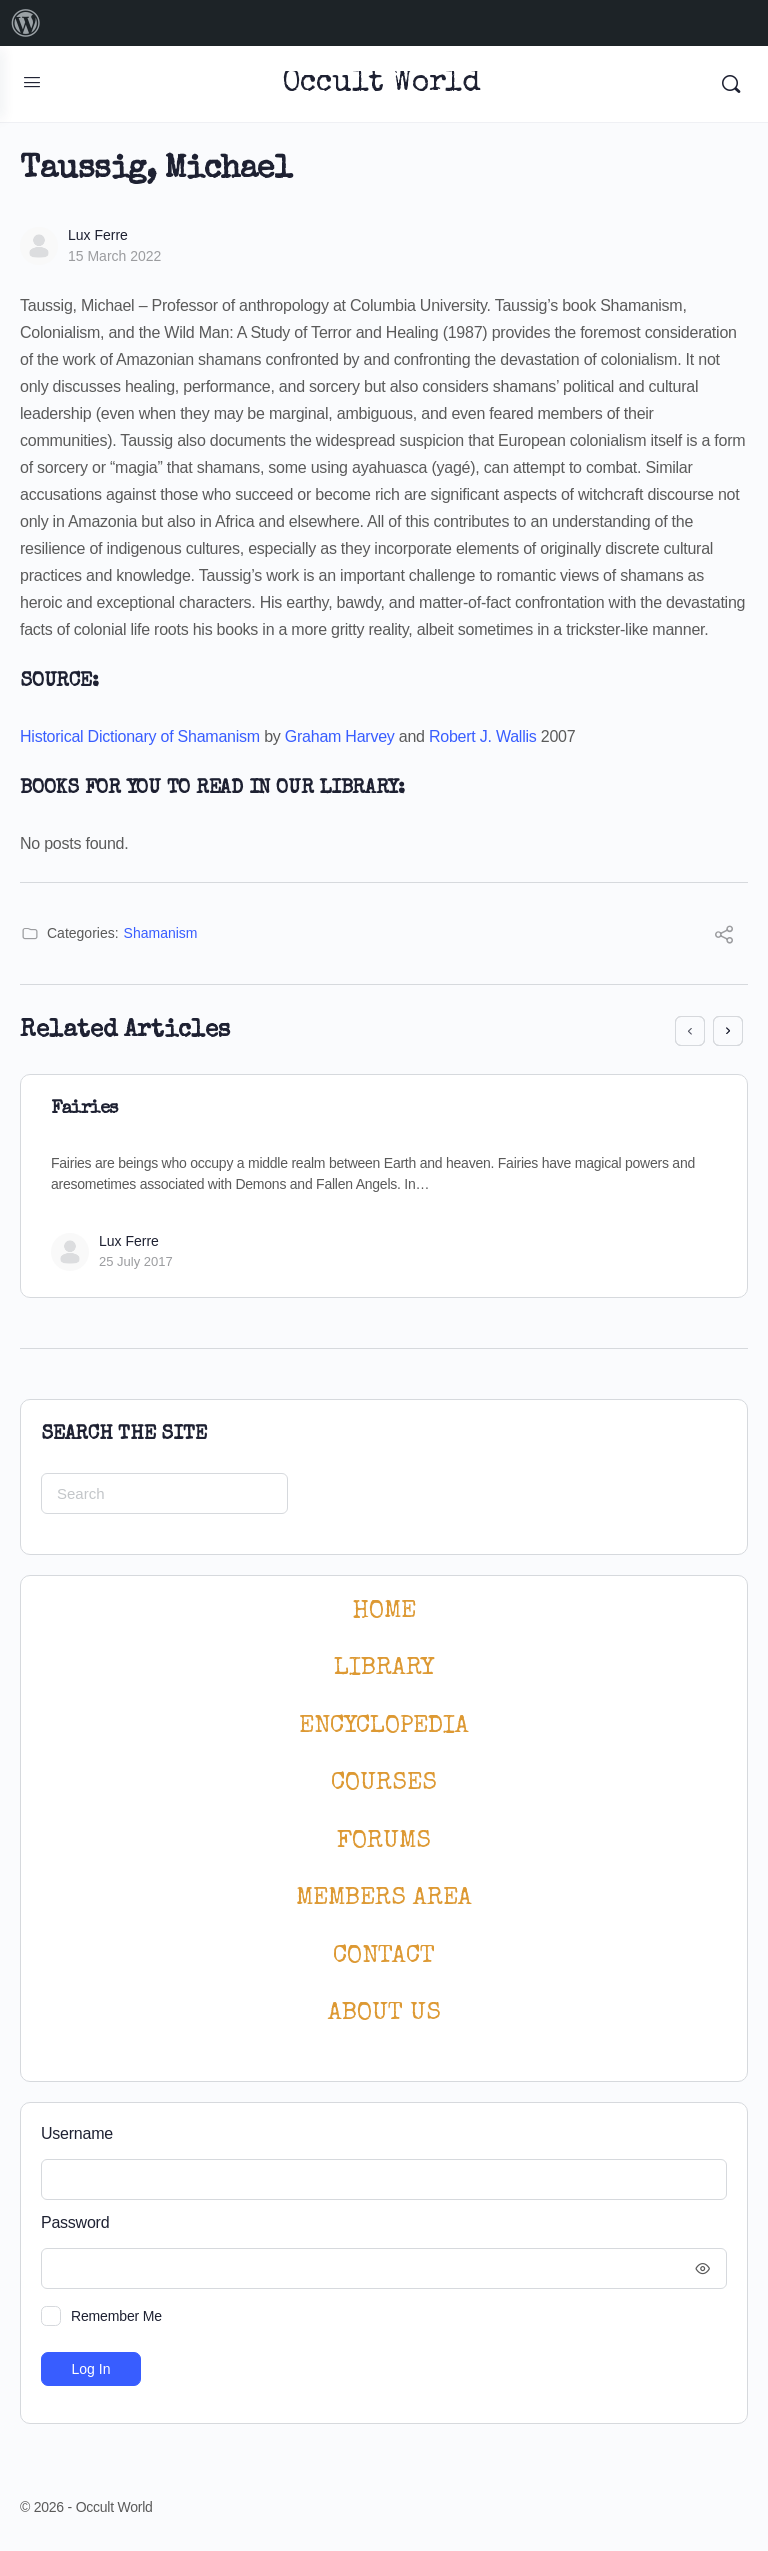 Image resolution: width=768 pixels, height=2551 pixels. I want to click on [Share], so click(724, 937).